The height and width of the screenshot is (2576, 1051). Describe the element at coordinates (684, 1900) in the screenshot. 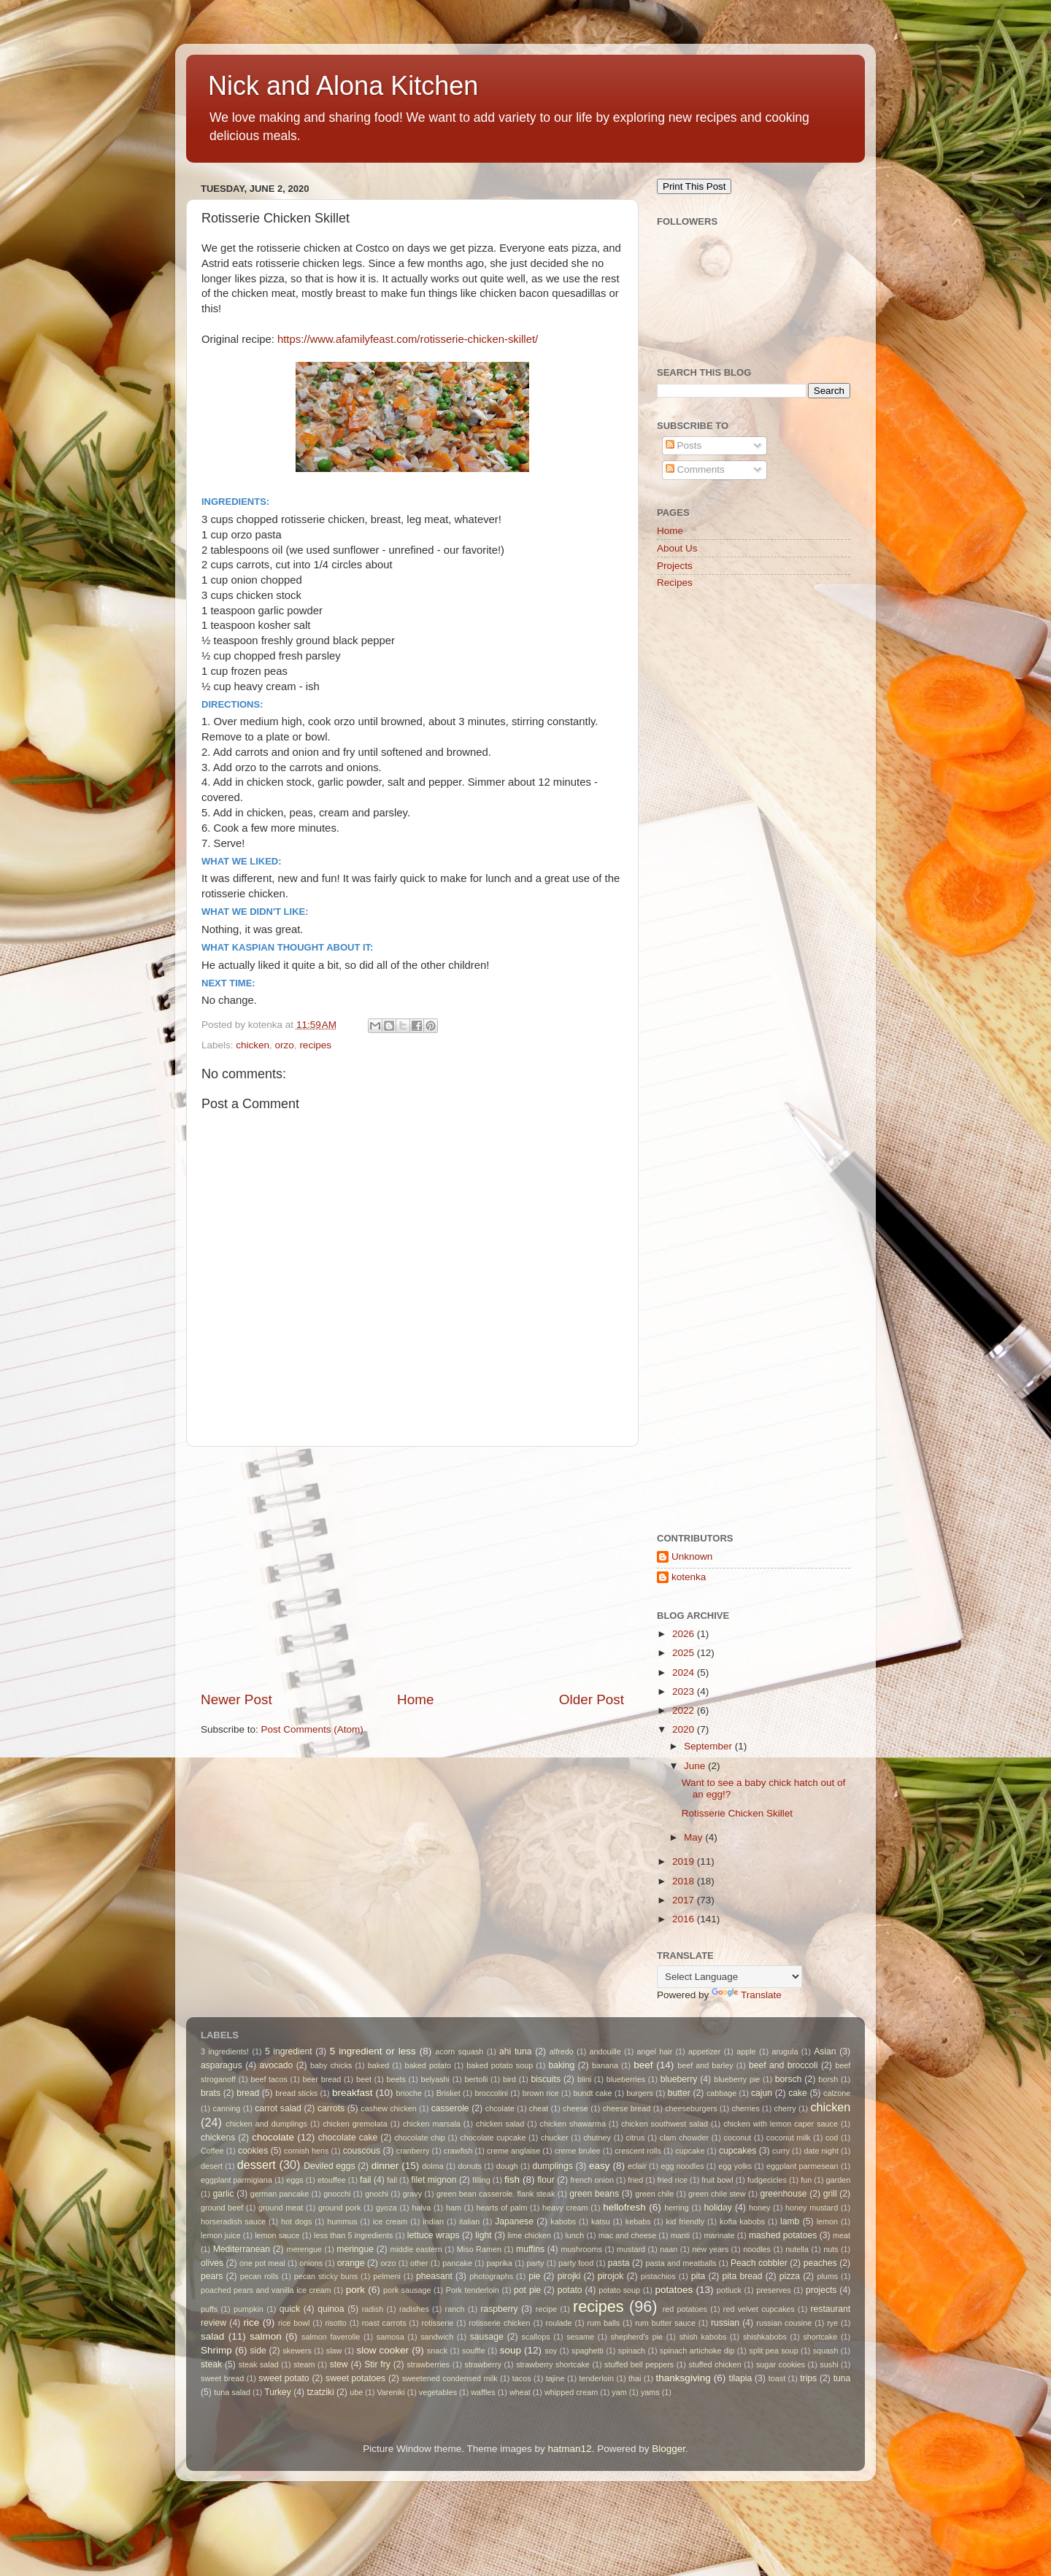

I see `2017` at that location.